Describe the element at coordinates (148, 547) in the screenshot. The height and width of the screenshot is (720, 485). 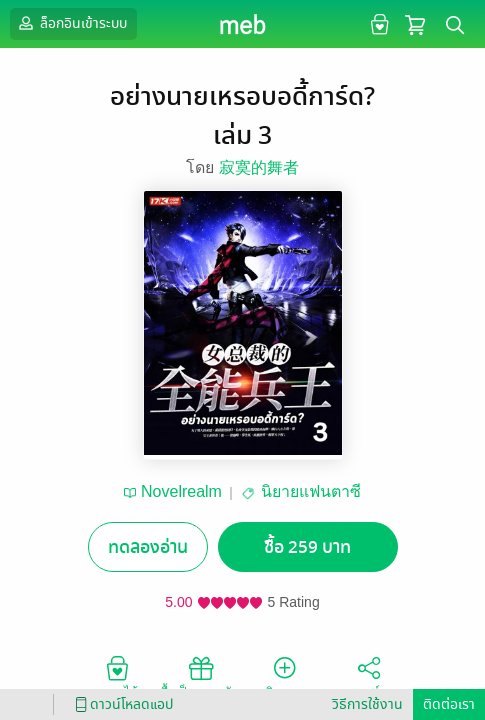
I see `ทดลองอ่าน` at that location.